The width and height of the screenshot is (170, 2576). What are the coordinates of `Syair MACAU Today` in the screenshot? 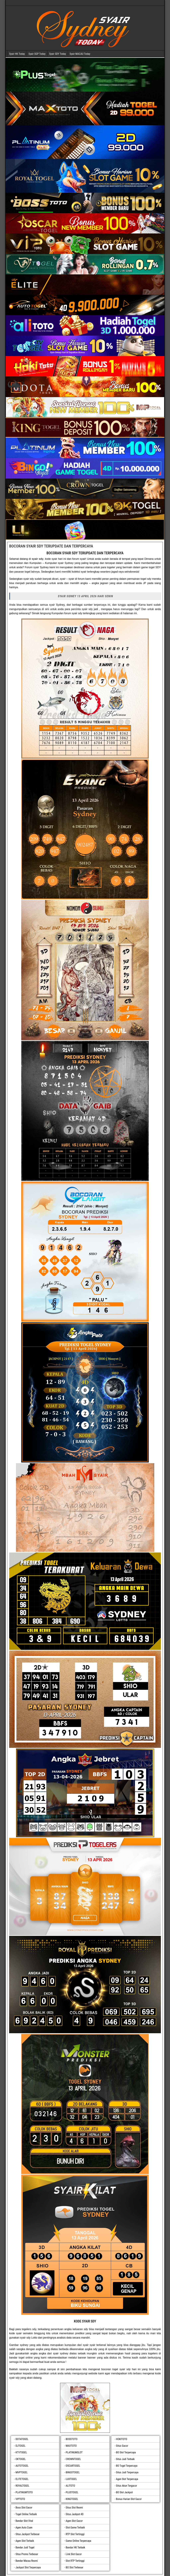 It's located at (80, 53).